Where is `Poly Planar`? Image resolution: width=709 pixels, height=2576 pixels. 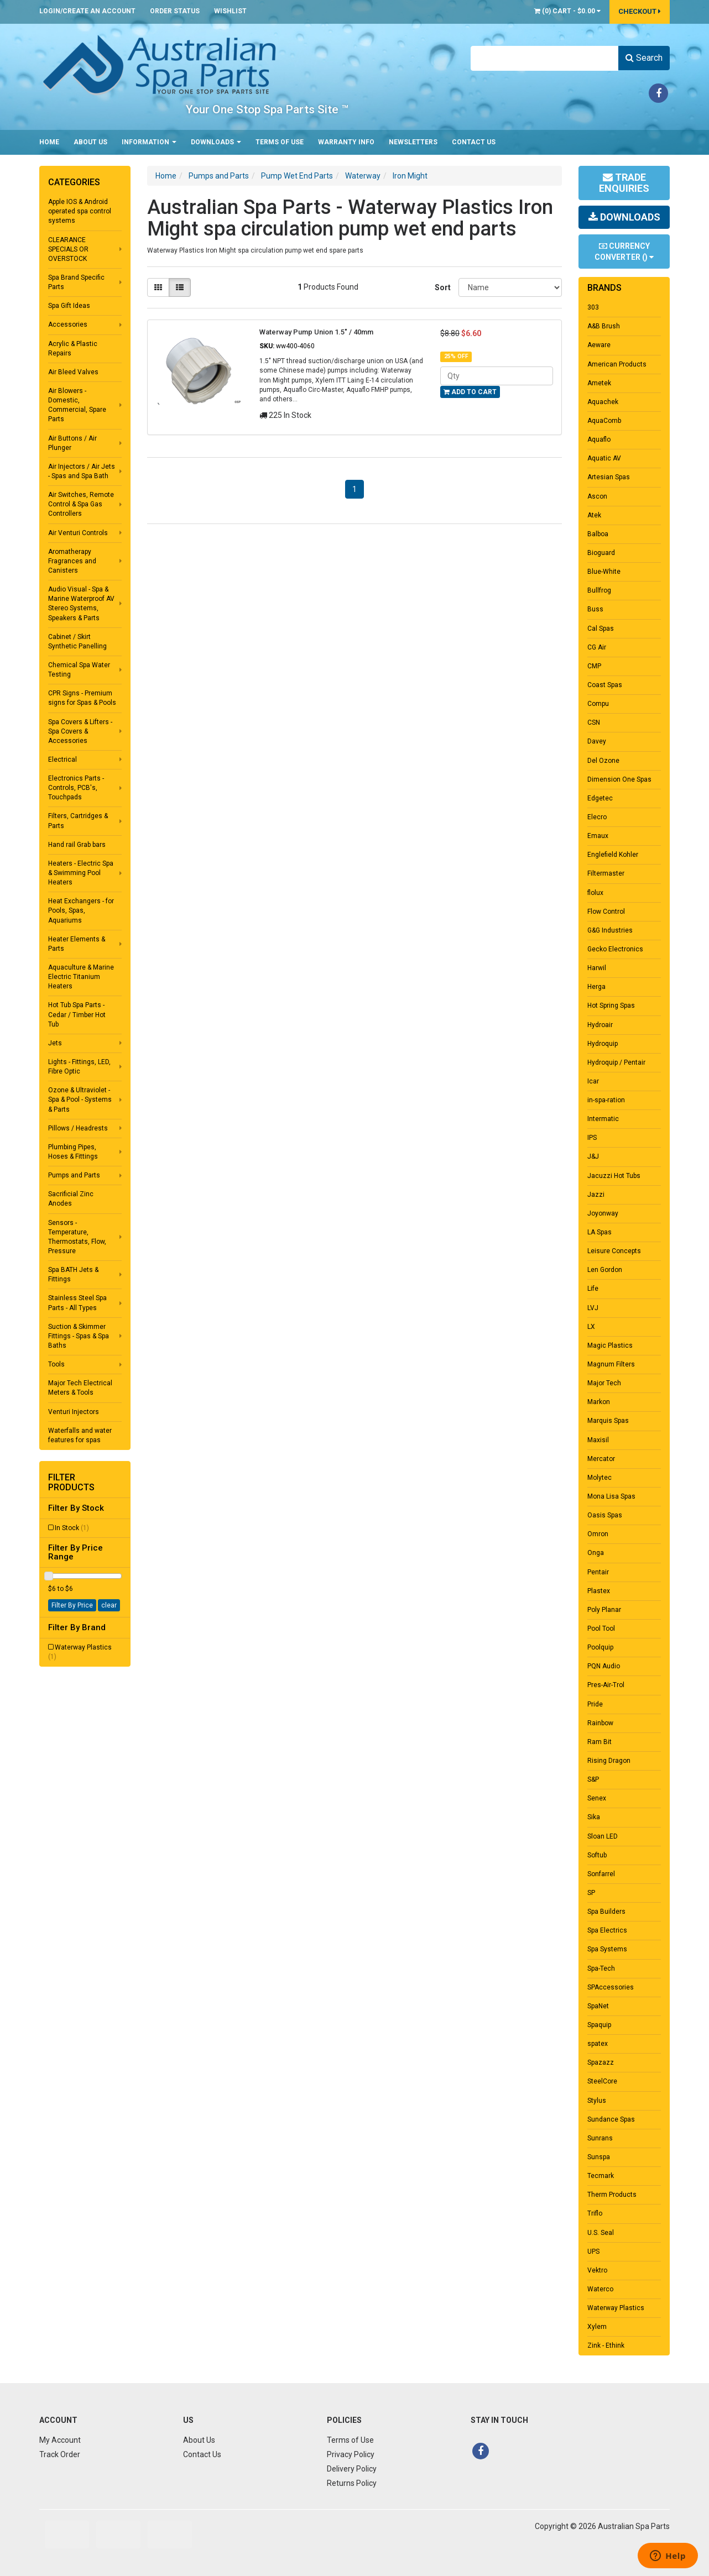 Poly Planar is located at coordinates (604, 1610).